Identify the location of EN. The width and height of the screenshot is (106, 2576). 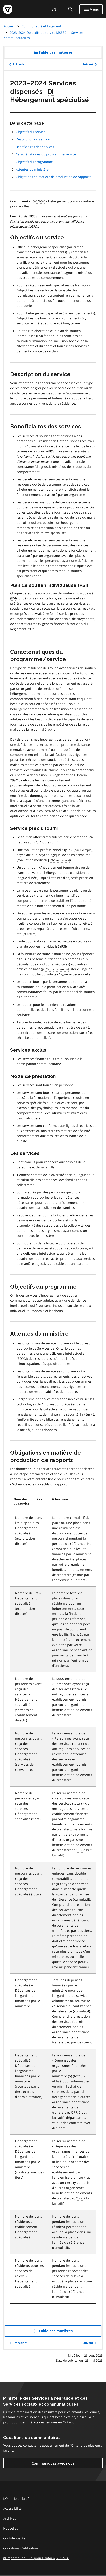
(54, 9).